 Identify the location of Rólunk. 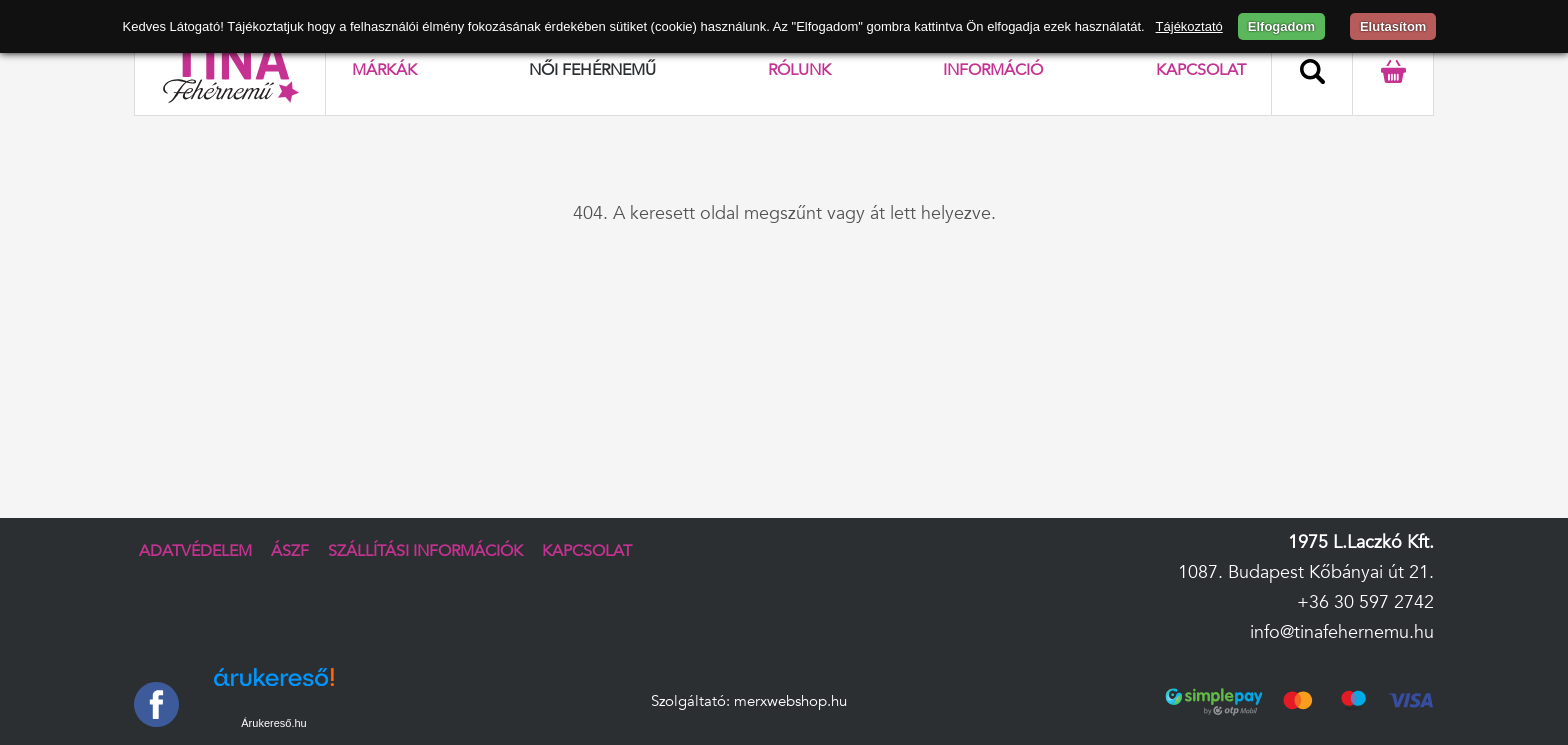
(799, 70).